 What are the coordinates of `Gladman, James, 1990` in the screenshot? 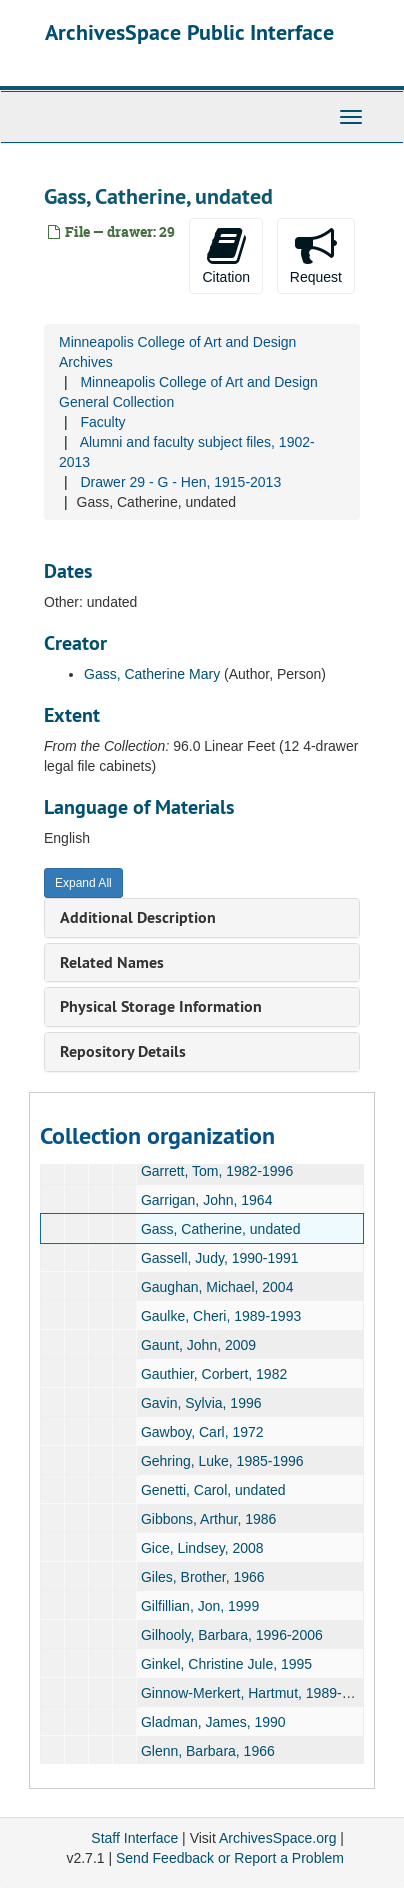 It's located at (213, 1722).